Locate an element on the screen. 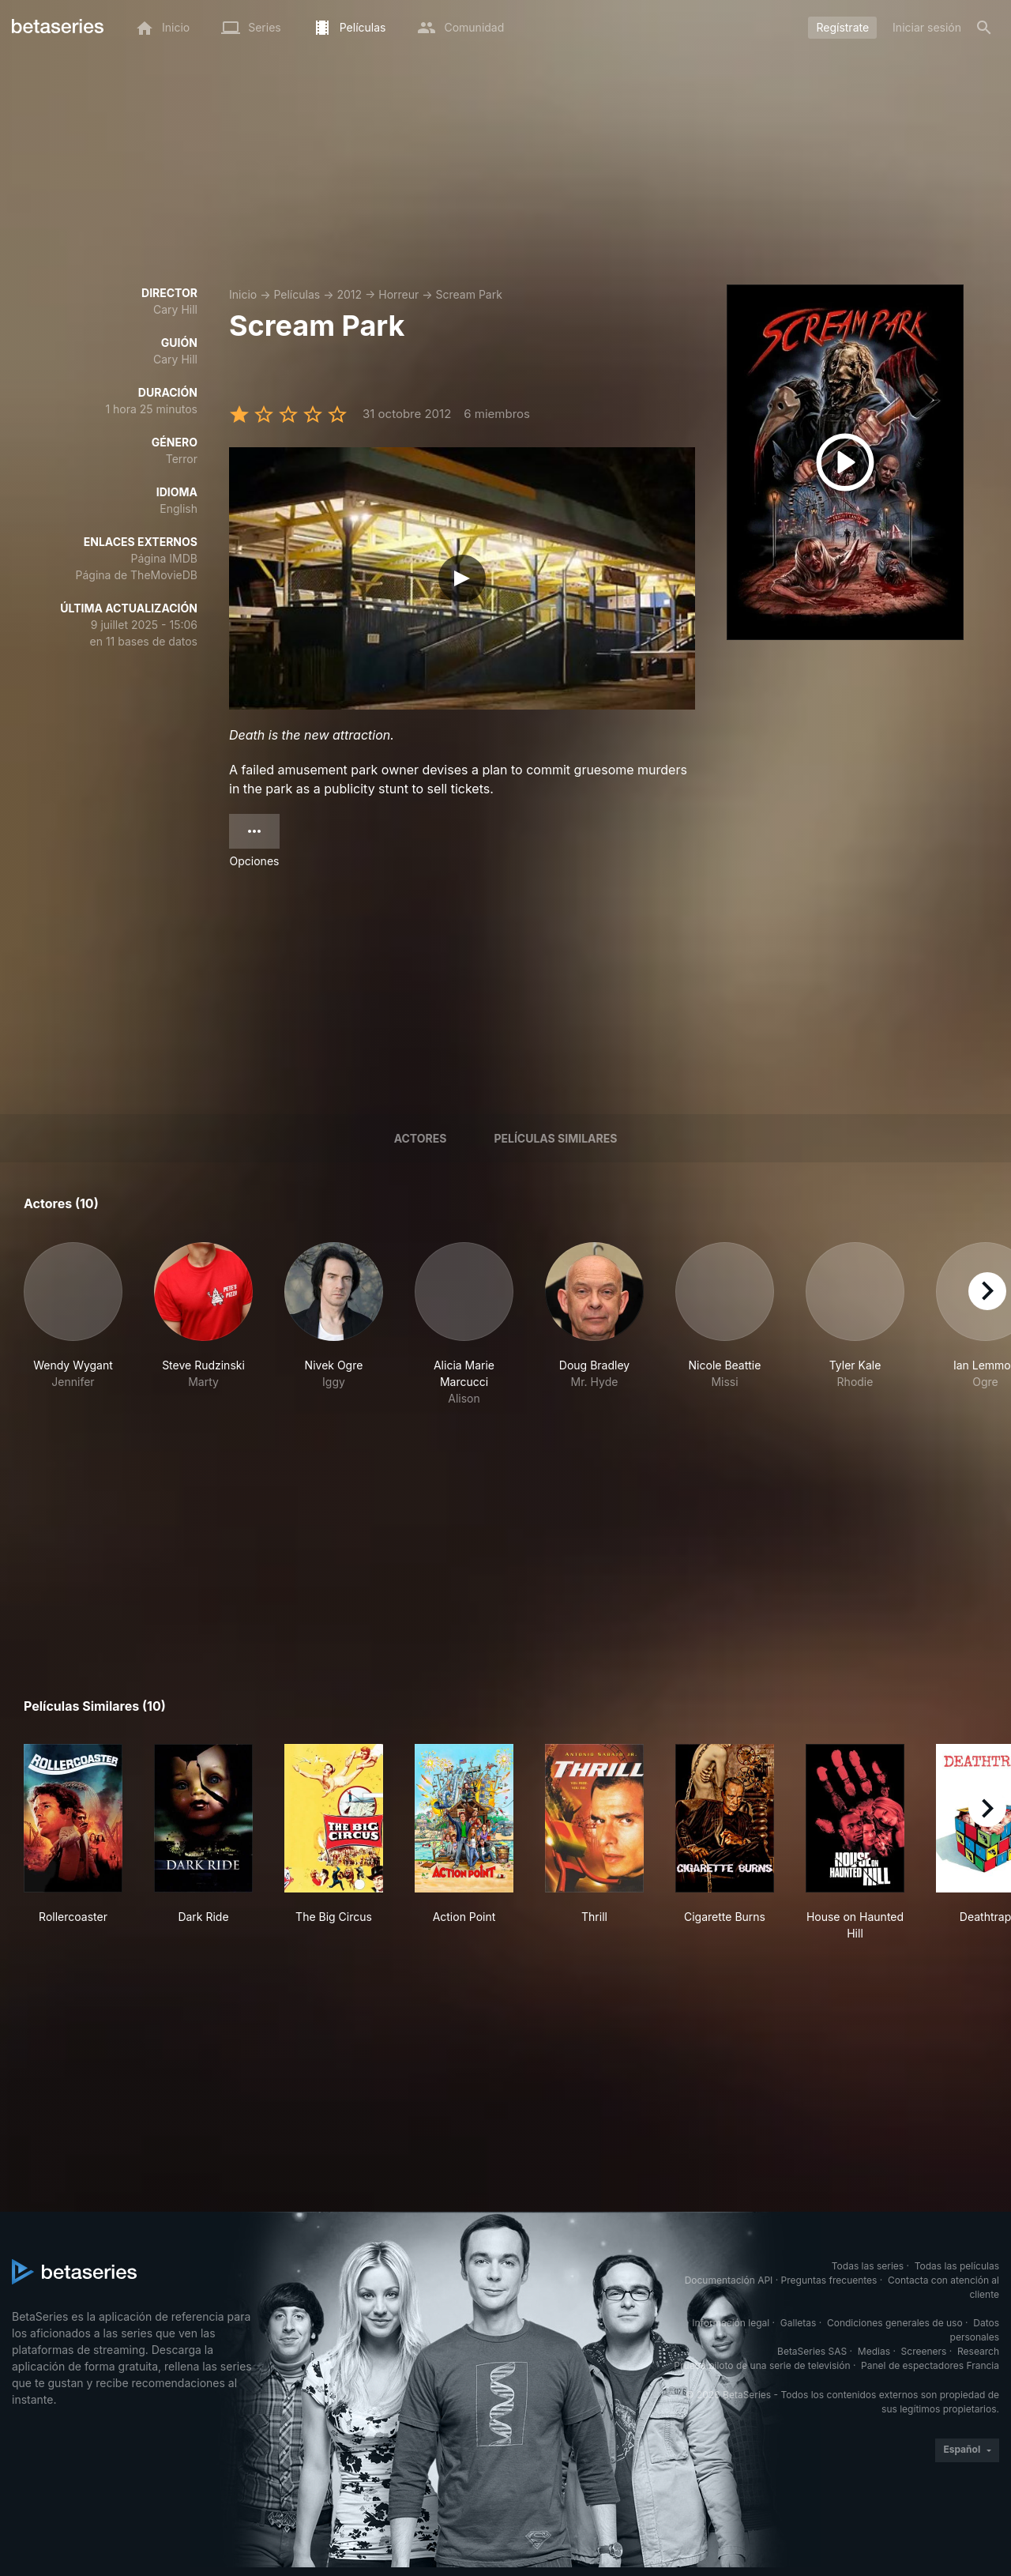 The width and height of the screenshot is (1011, 2576). Cary Hill is located at coordinates (175, 309).